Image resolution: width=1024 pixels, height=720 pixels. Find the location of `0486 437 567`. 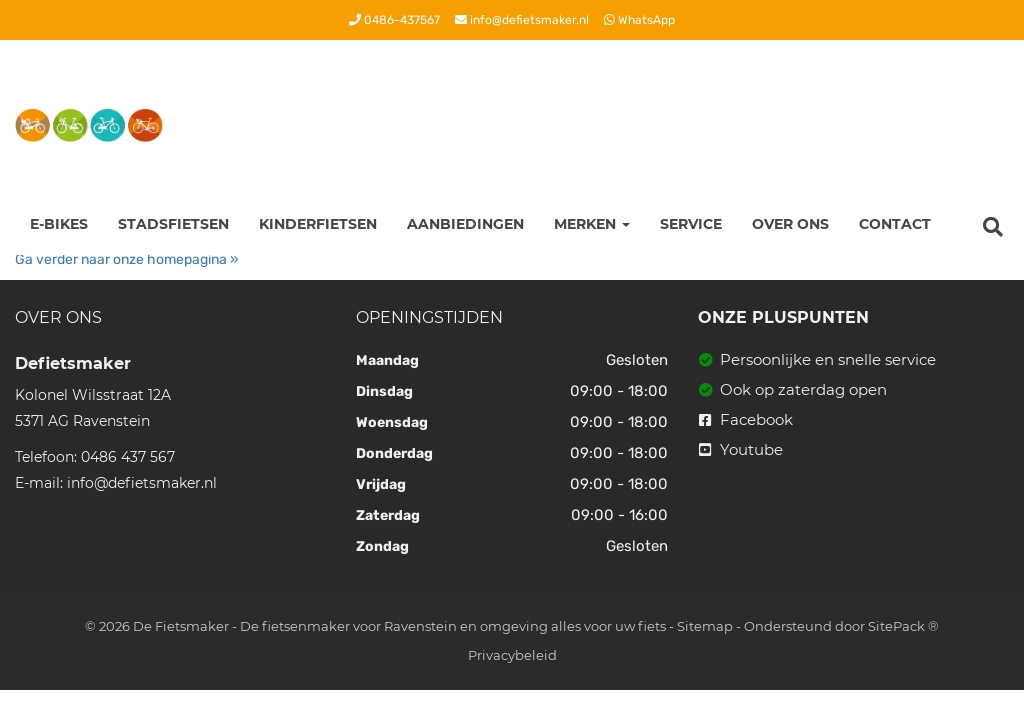

0486 437 567 is located at coordinates (128, 457).